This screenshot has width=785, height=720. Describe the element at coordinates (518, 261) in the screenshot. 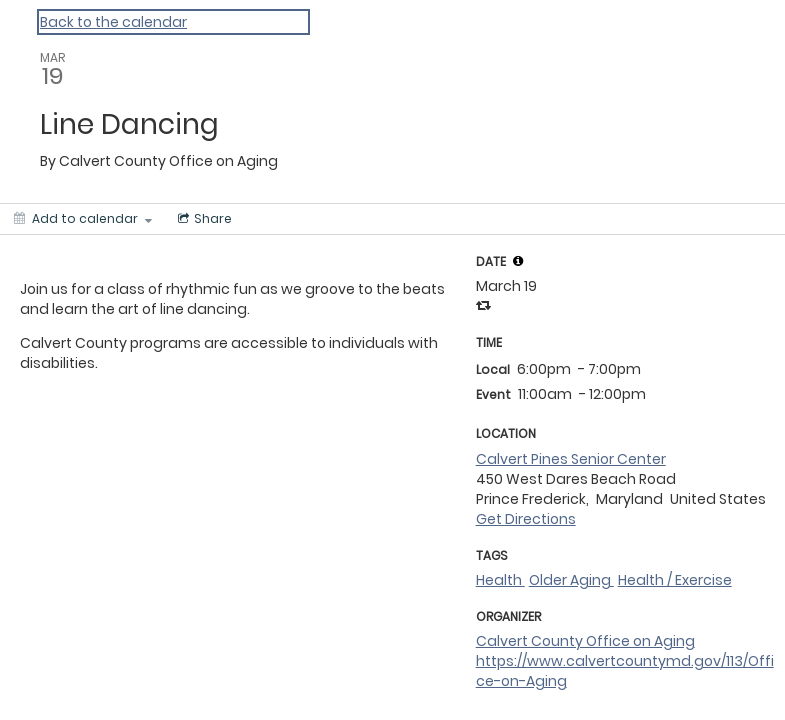

I see `[tooltip]` at that location.